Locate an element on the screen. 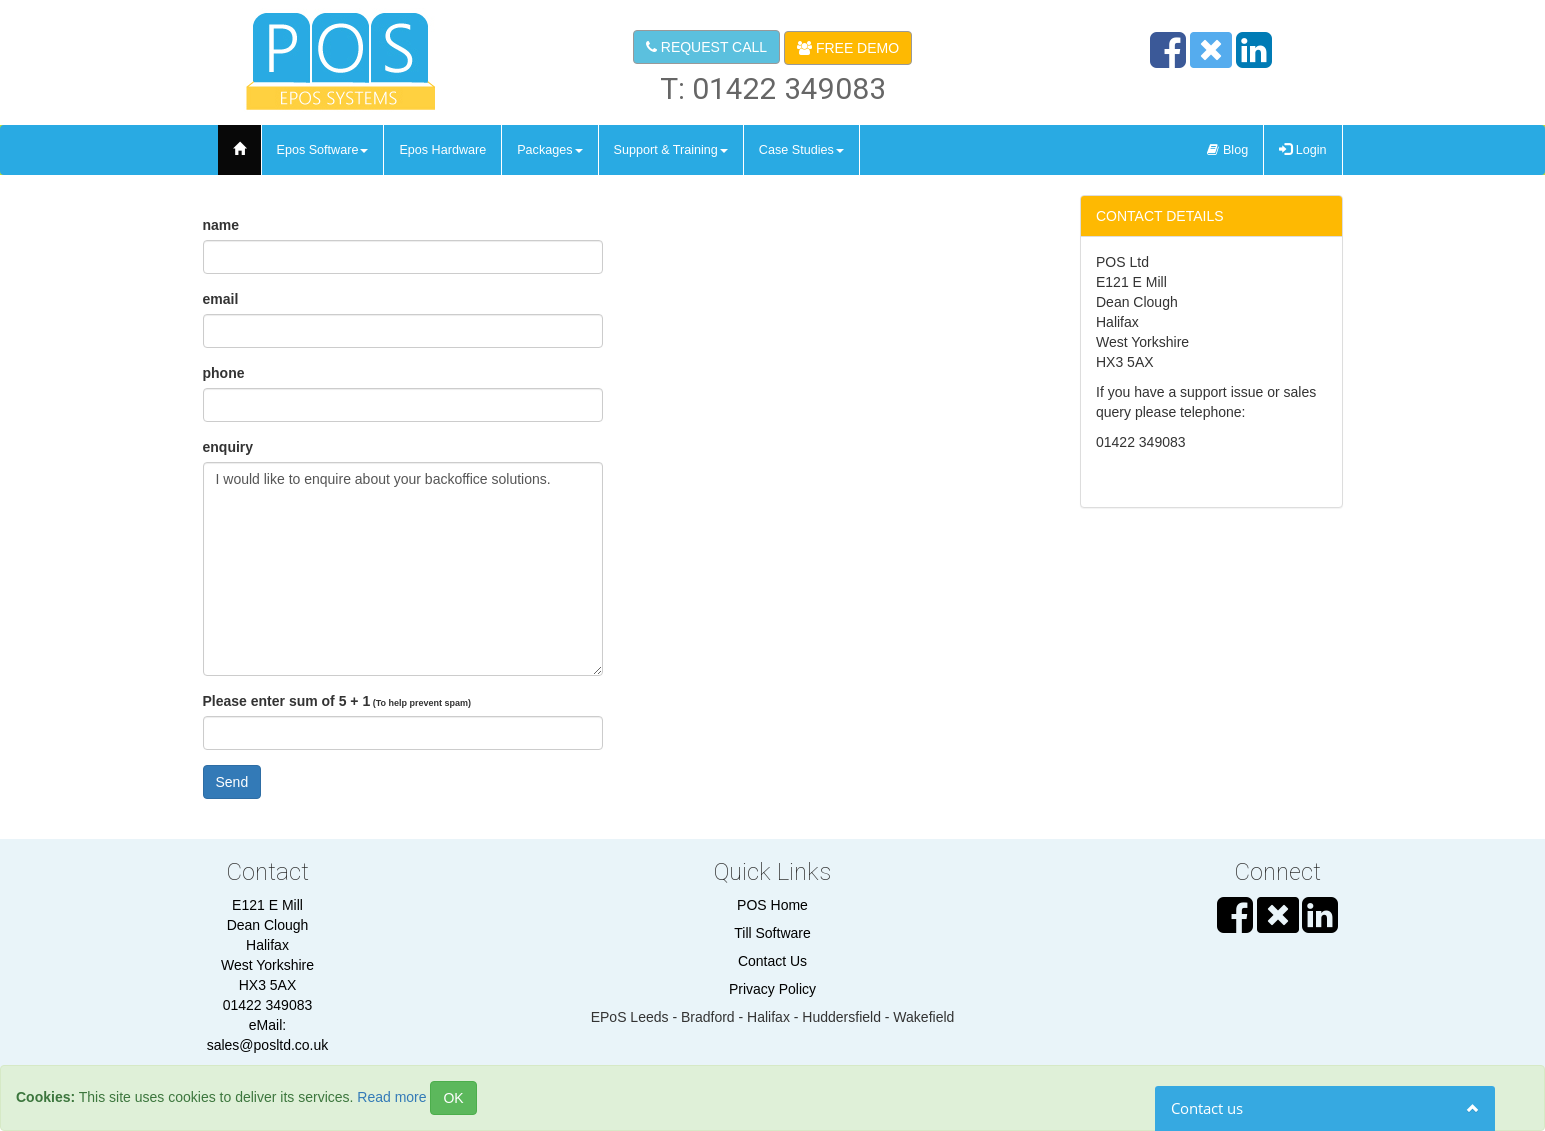  epos hardware is located at coordinates (442, 150).